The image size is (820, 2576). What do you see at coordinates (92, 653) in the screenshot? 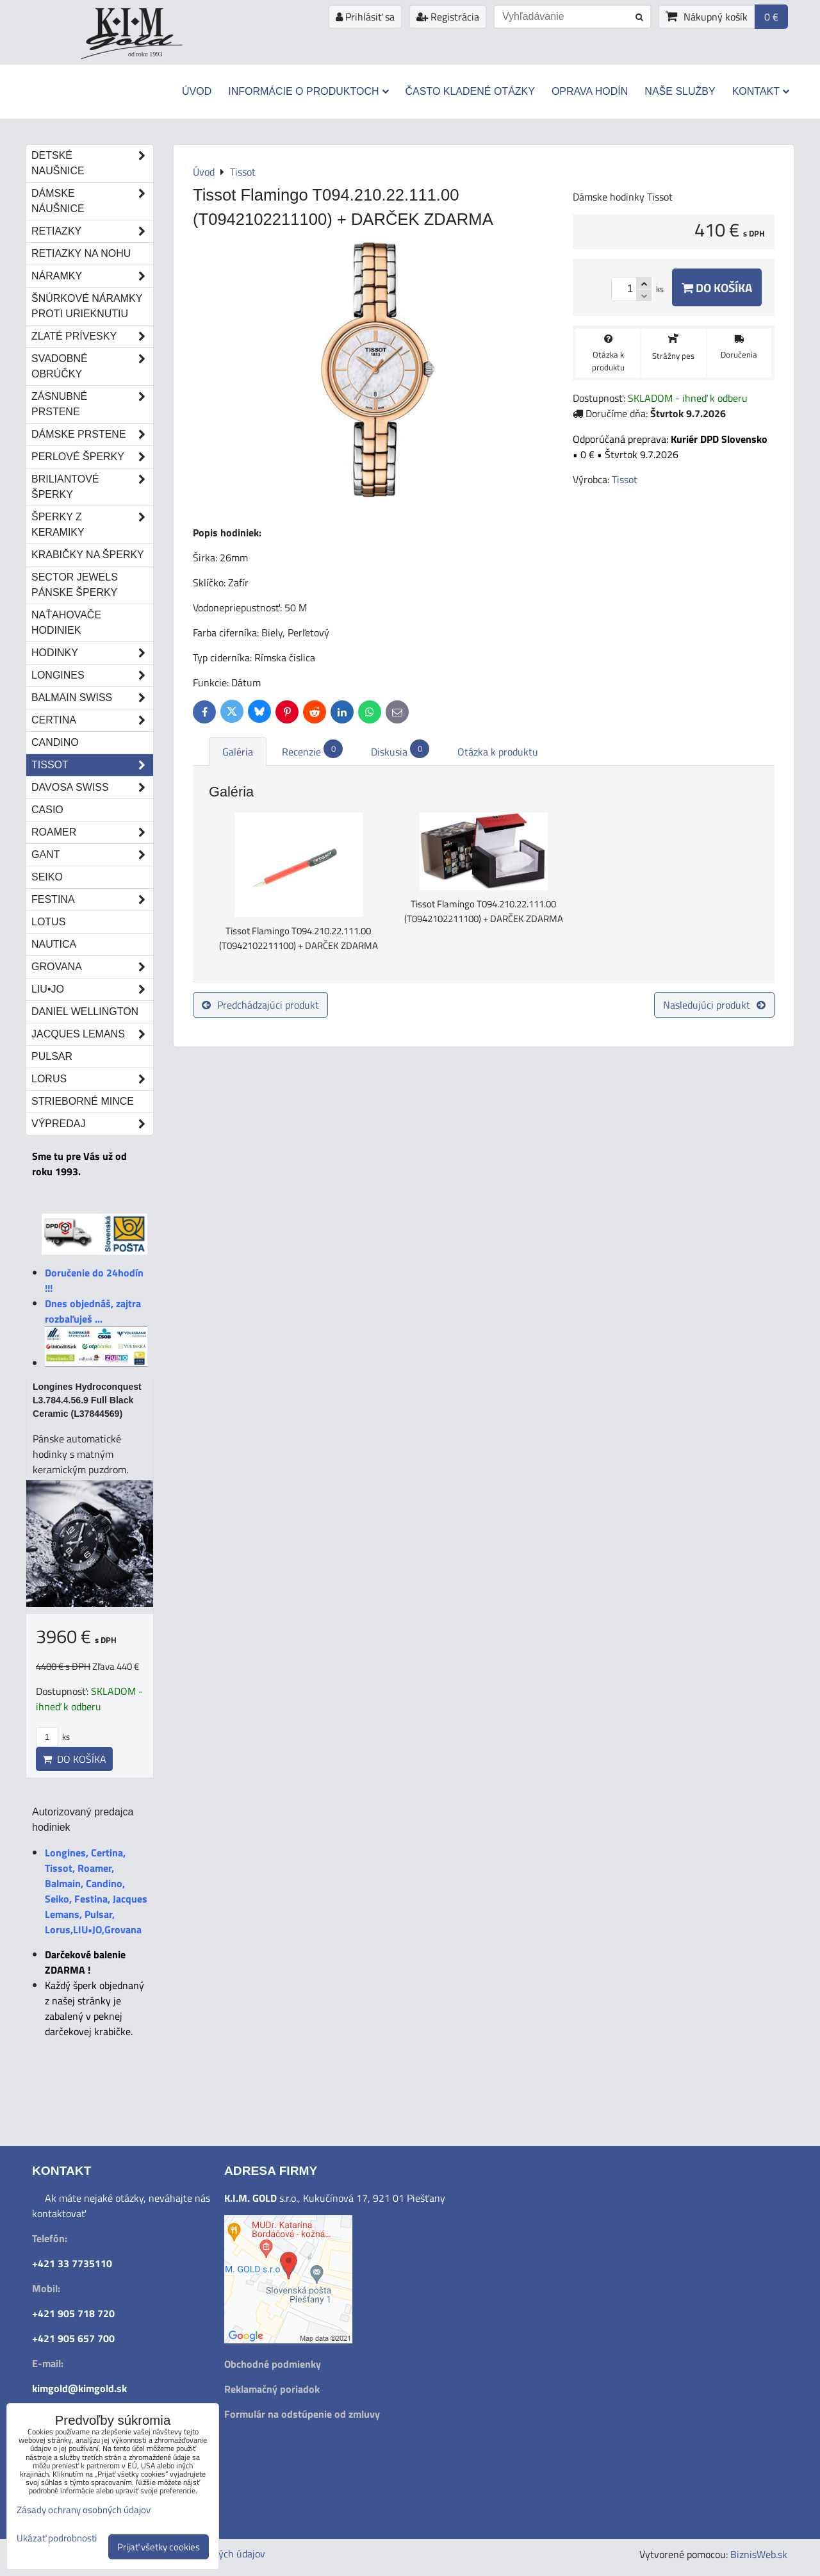
I see `Hodinky` at bounding box center [92, 653].